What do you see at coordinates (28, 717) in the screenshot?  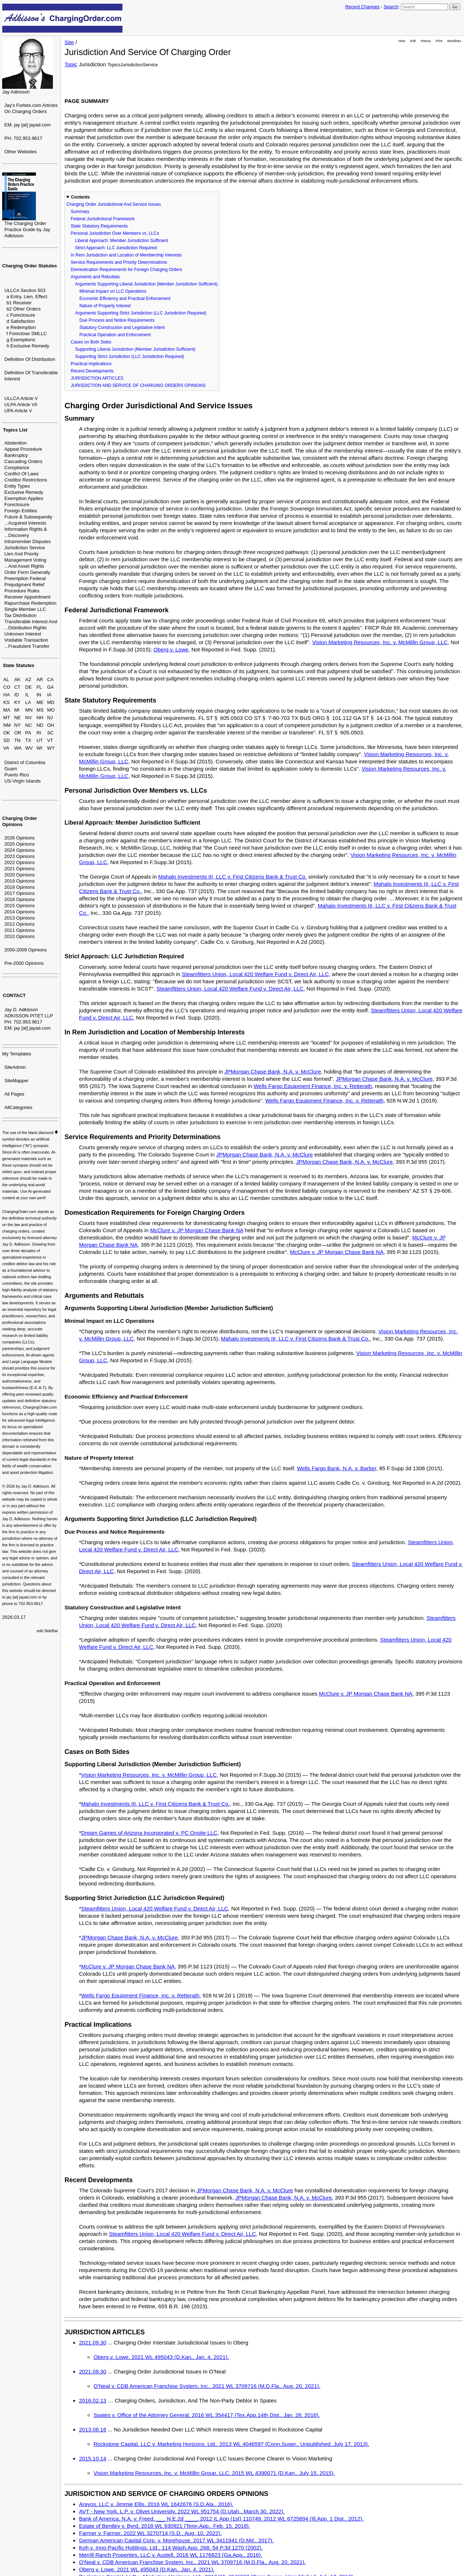 I see `NV` at bounding box center [28, 717].